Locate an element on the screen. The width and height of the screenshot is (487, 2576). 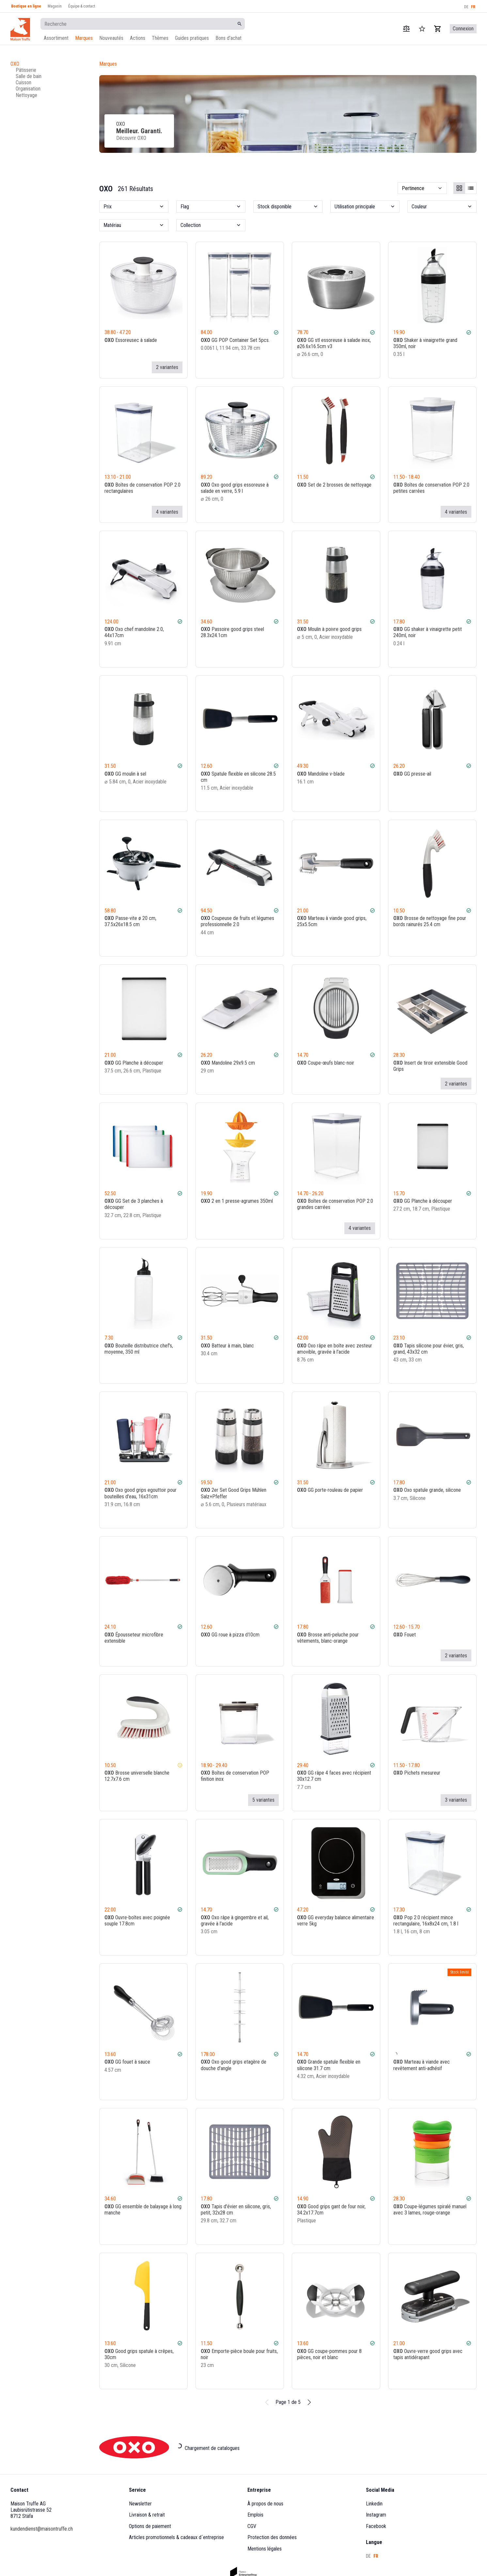
Thèmes is located at coordinates (160, 38).